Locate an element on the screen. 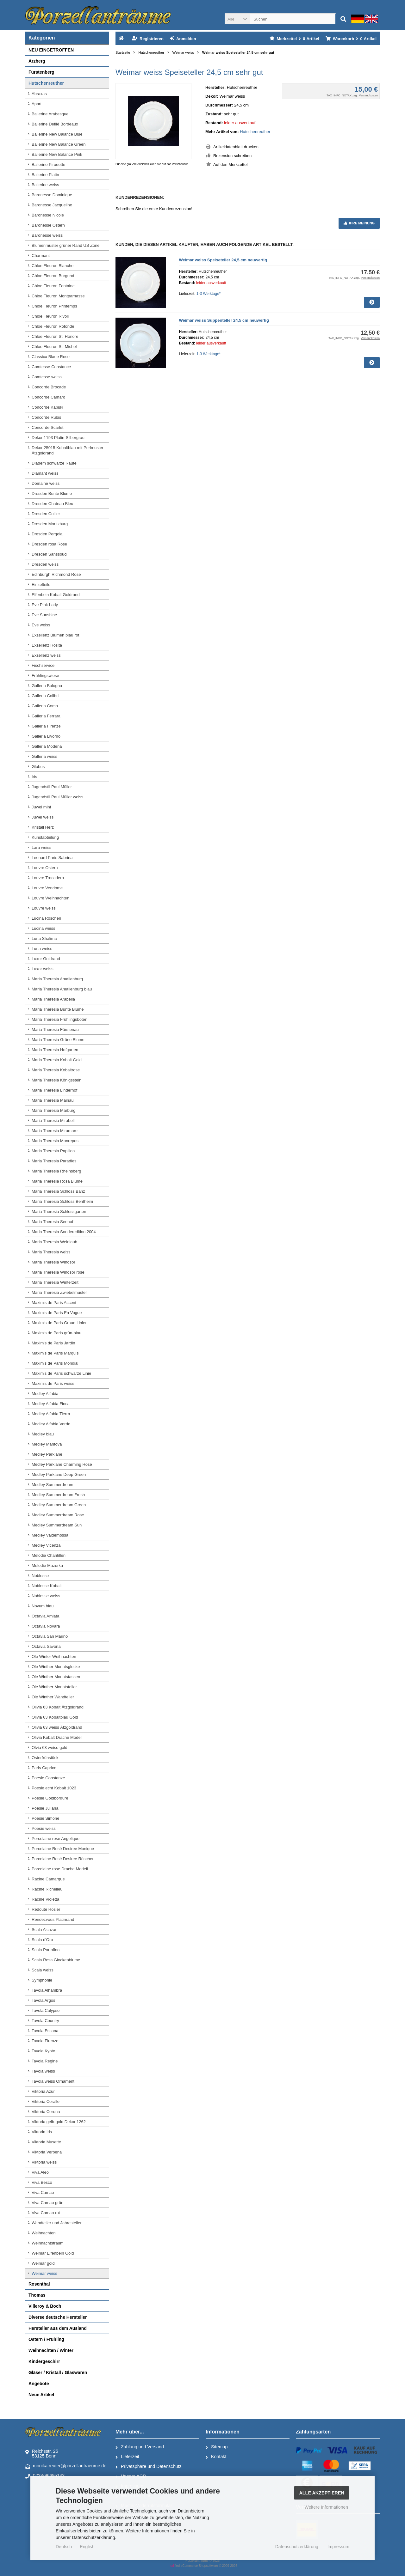  Dresden Pergola is located at coordinates (47, 534).